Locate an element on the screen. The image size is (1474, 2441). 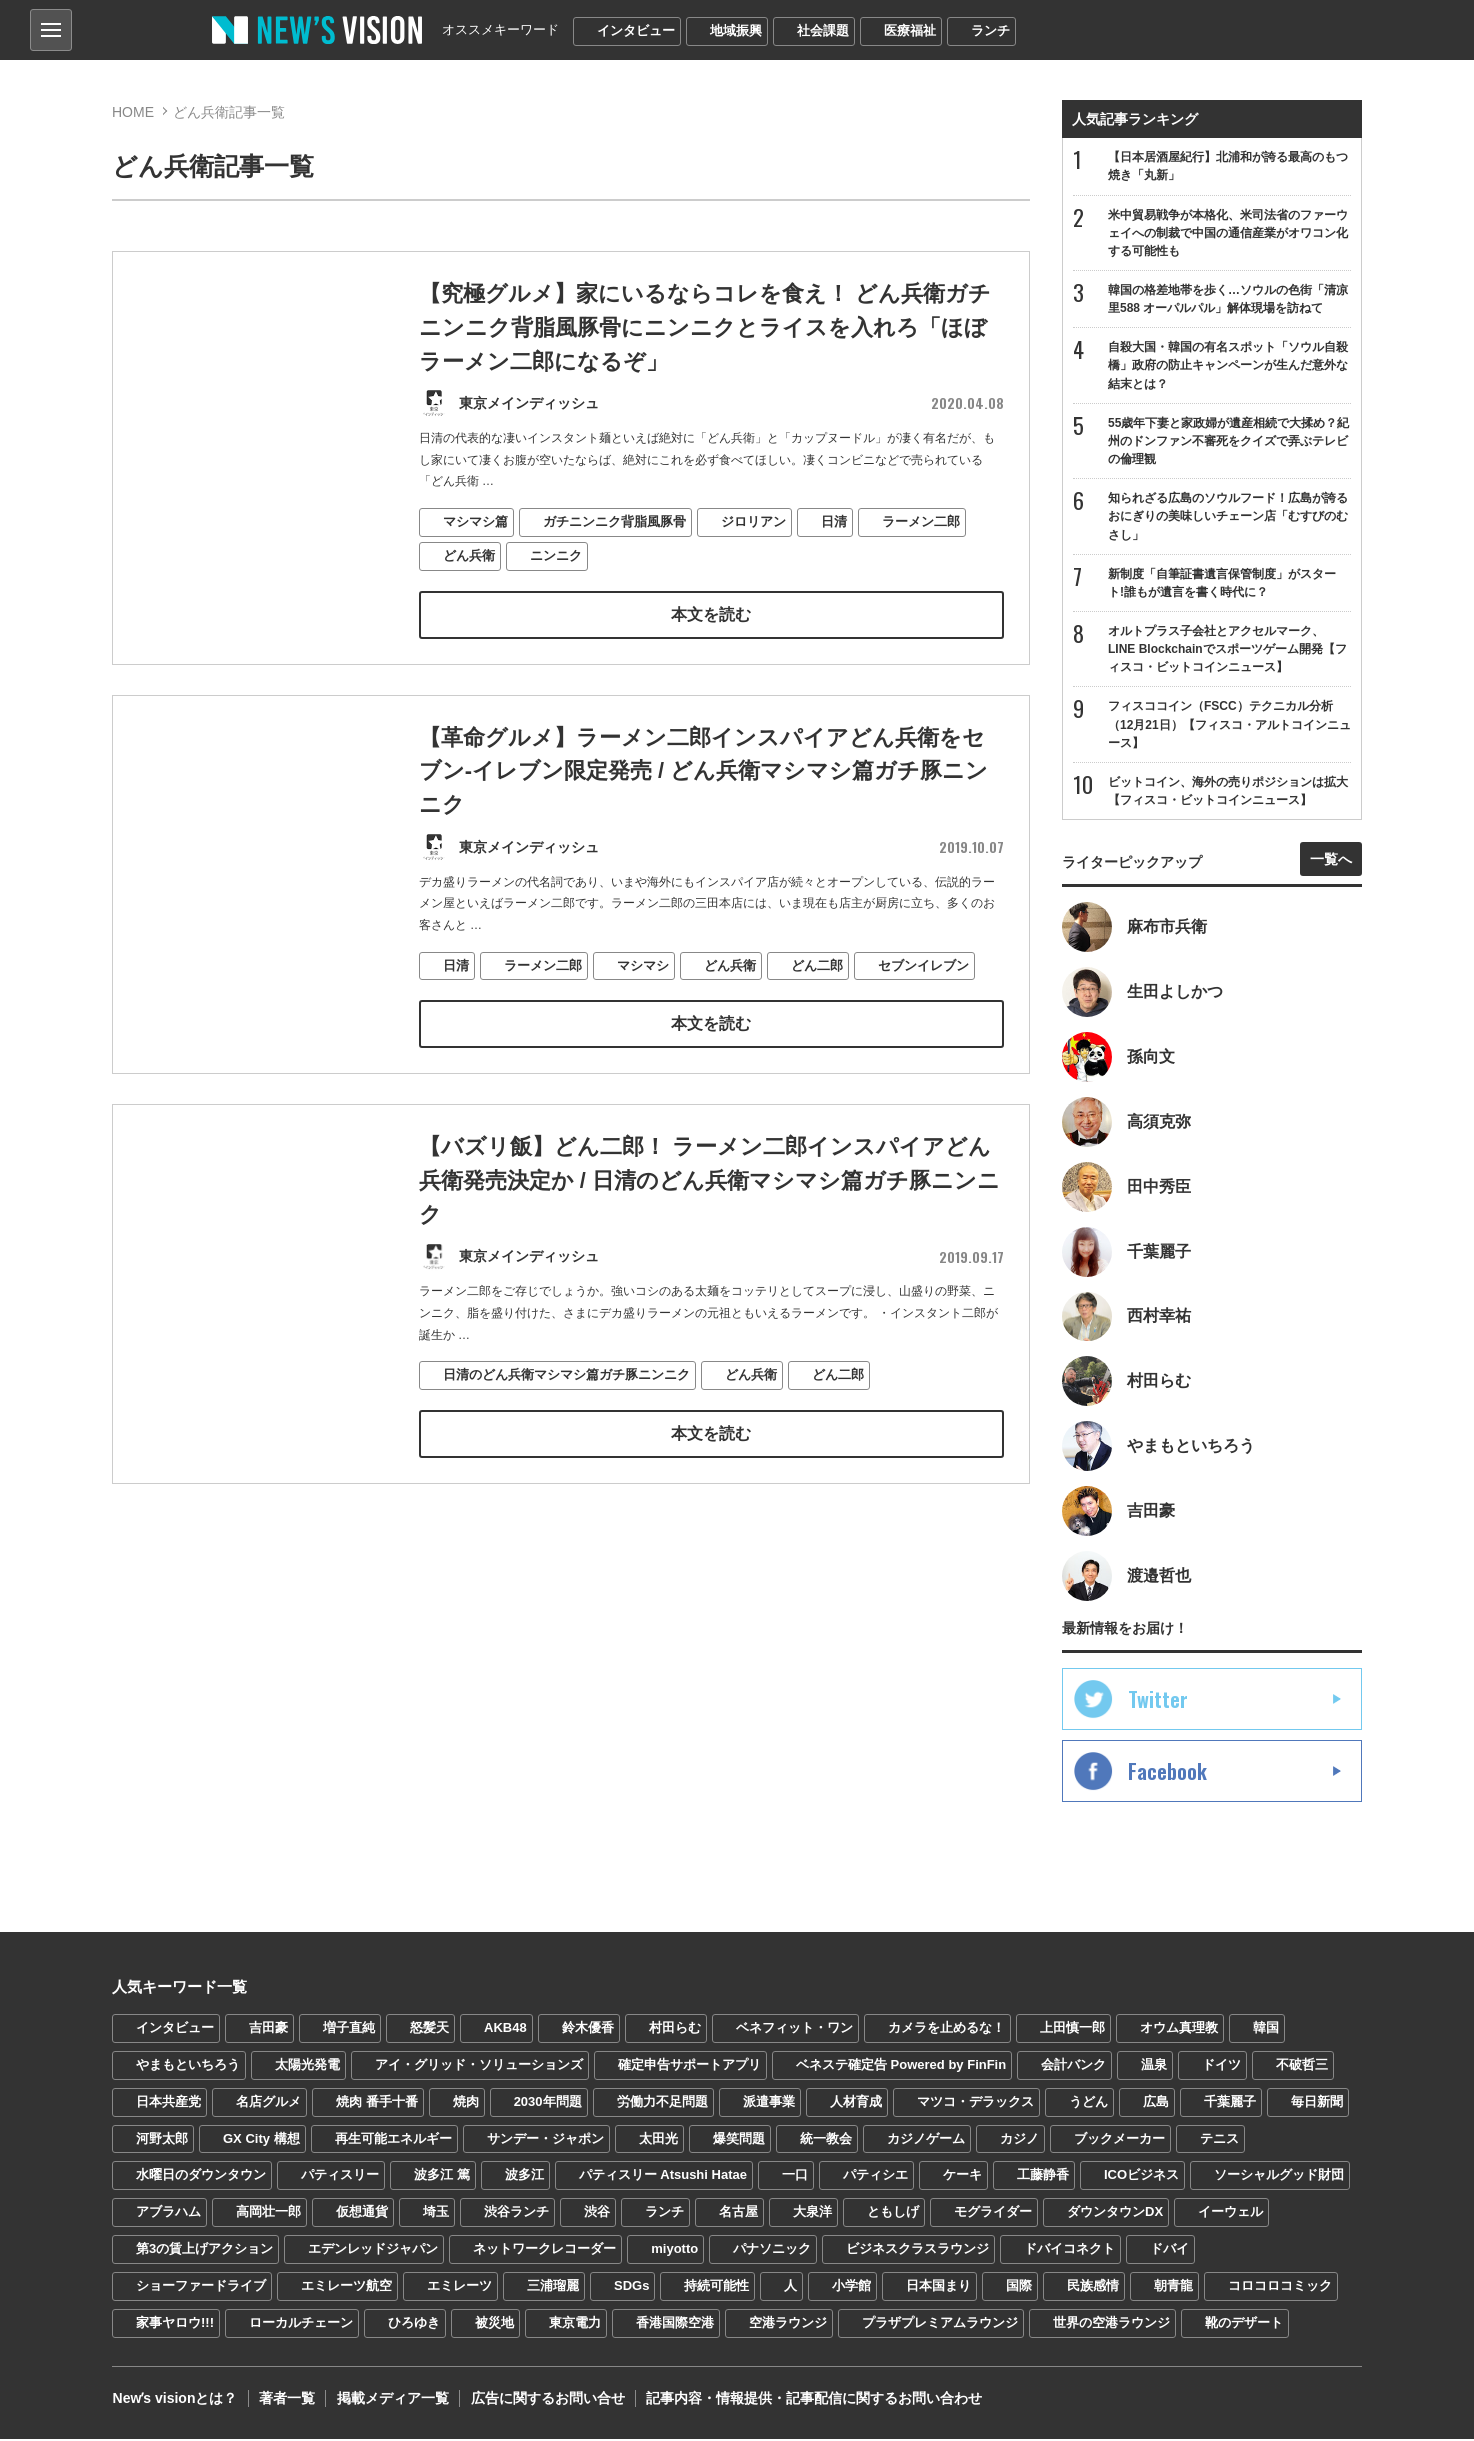
名店グルメ is located at coordinates (268, 2103).